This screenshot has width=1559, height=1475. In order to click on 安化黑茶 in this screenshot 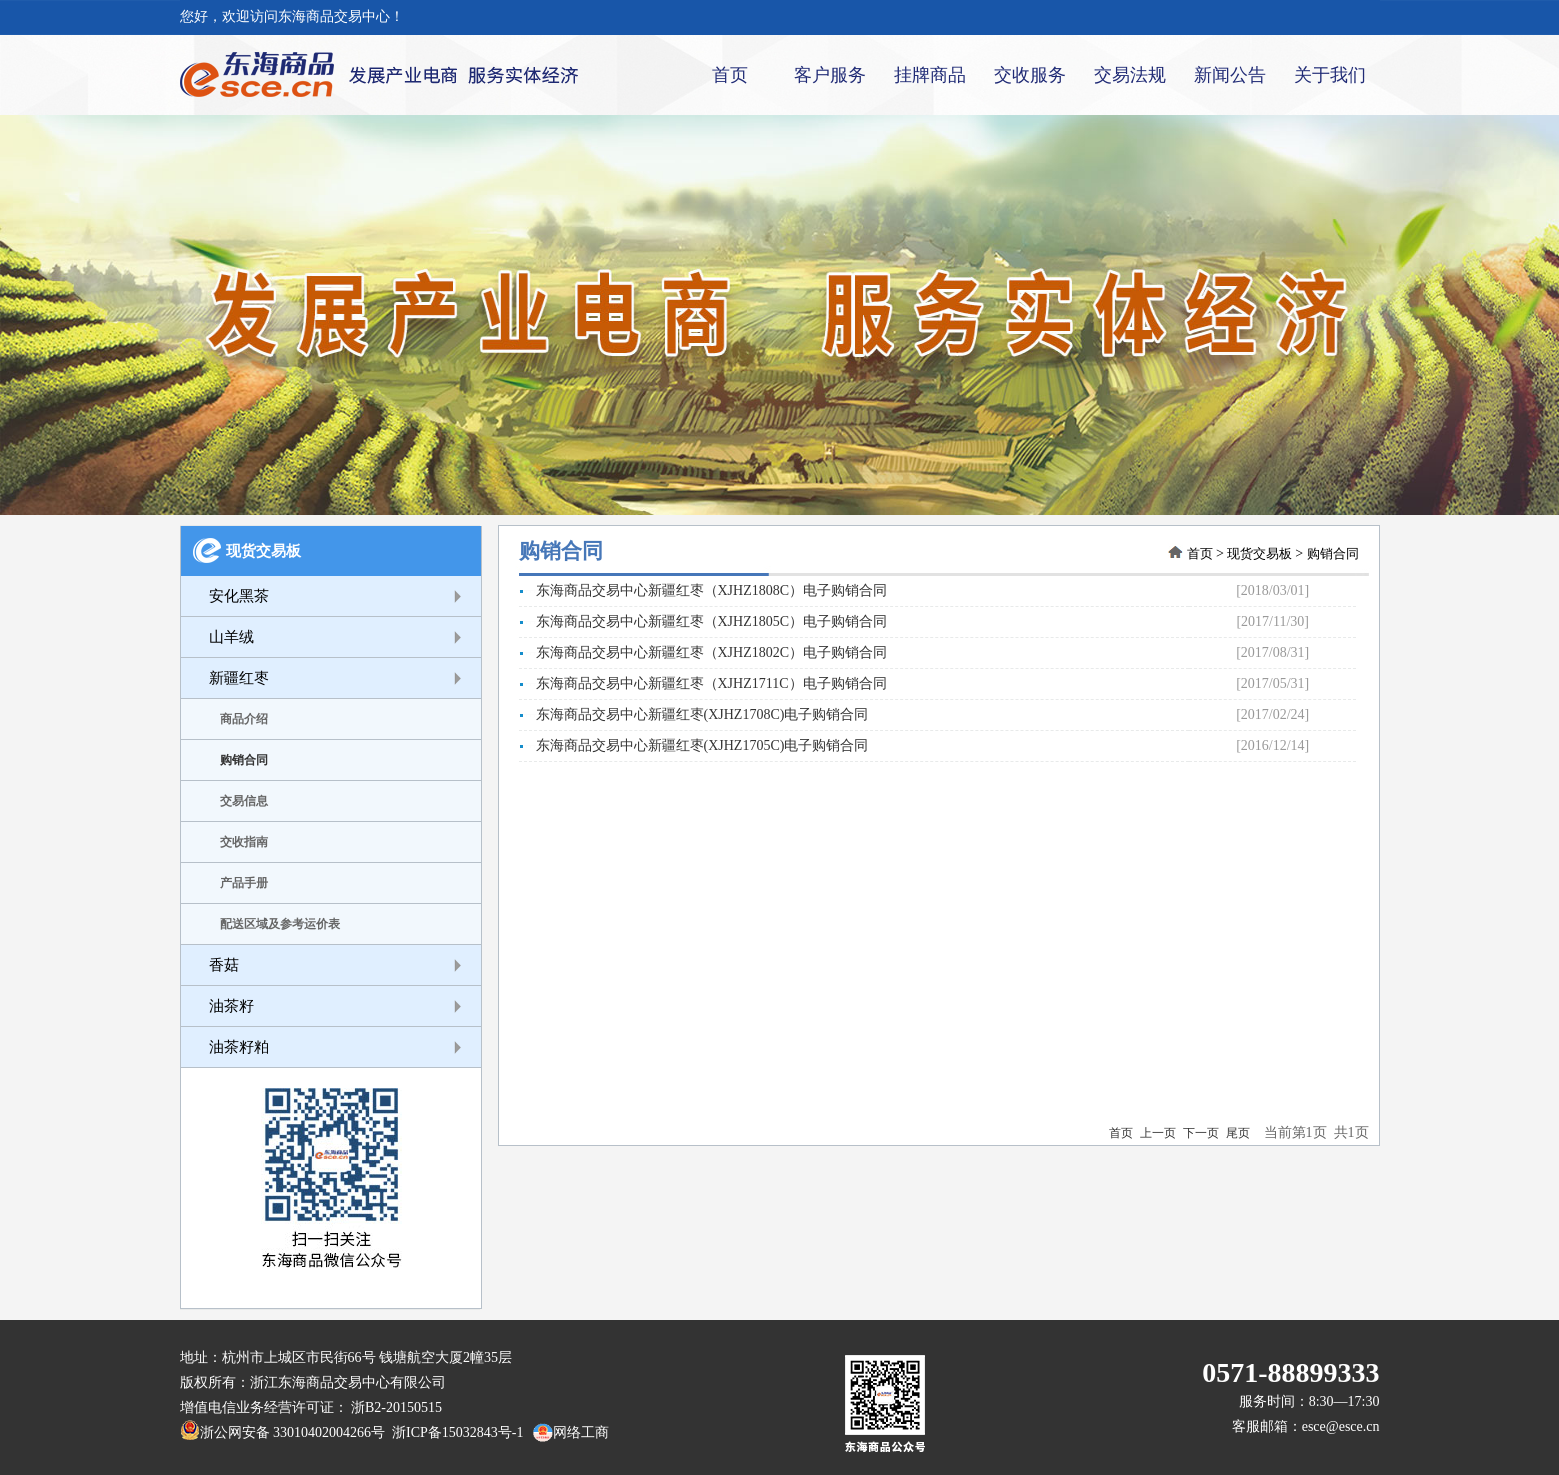, I will do `click(239, 596)`.